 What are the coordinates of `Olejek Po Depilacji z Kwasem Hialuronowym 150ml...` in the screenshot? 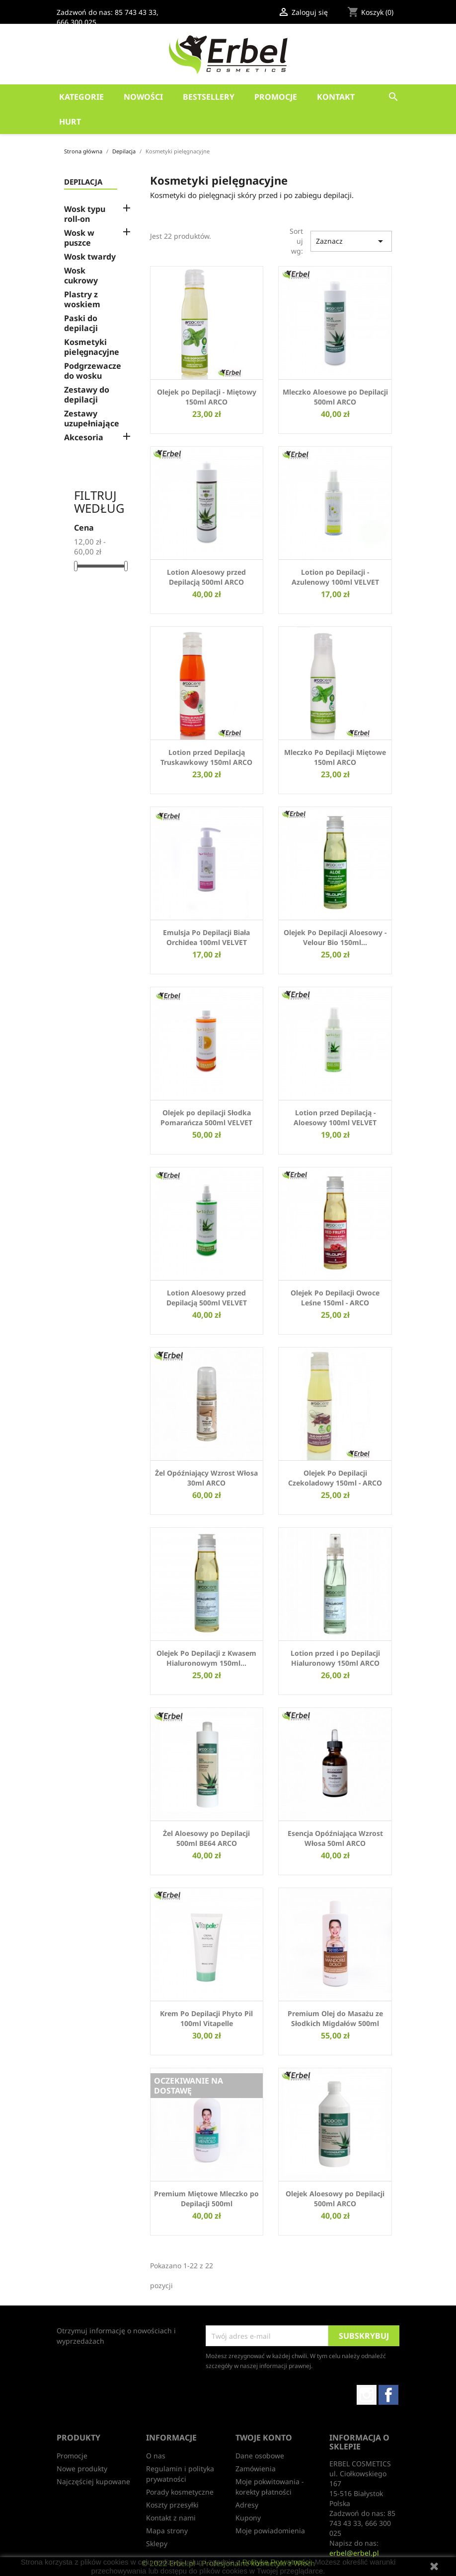 It's located at (206, 1658).